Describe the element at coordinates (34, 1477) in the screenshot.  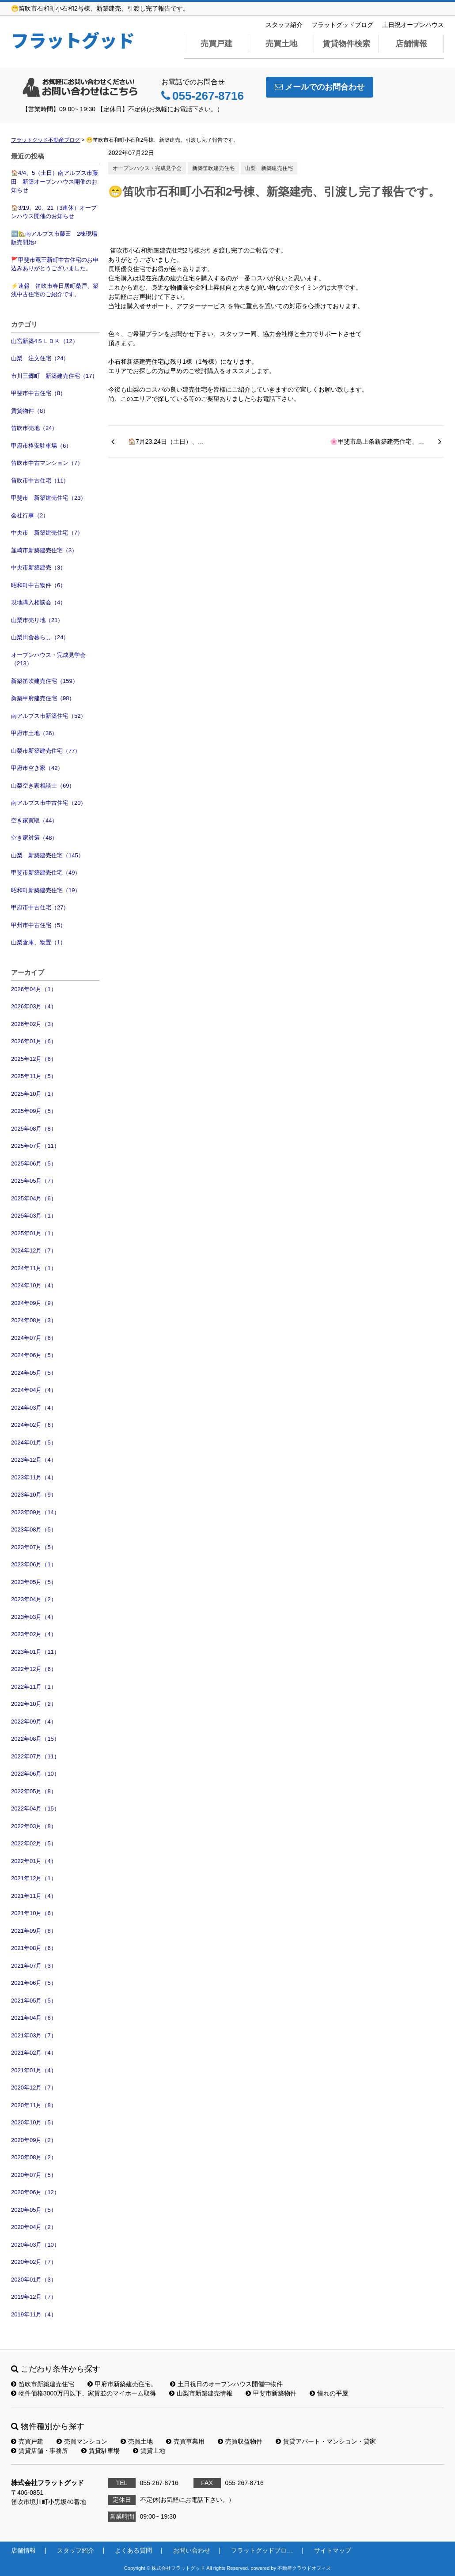
I see `2023年11月（4）` at that location.